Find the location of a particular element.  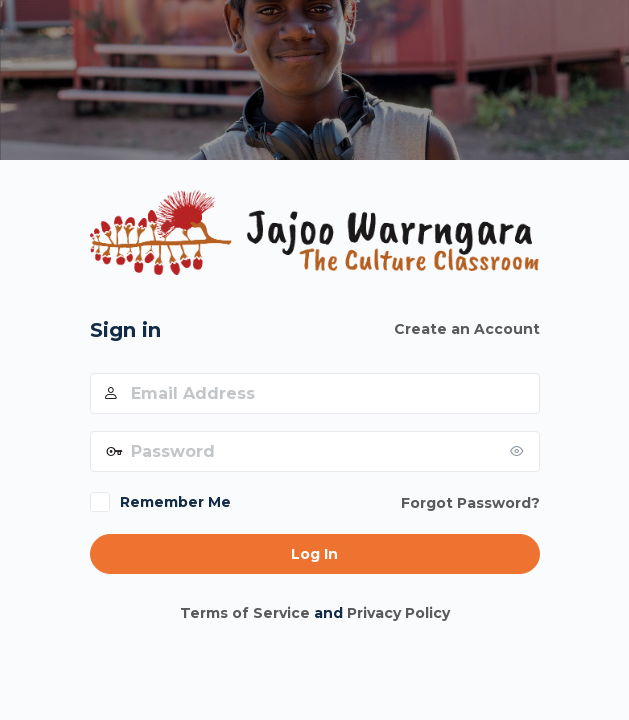

Terms of Service is located at coordinates (245, 613).